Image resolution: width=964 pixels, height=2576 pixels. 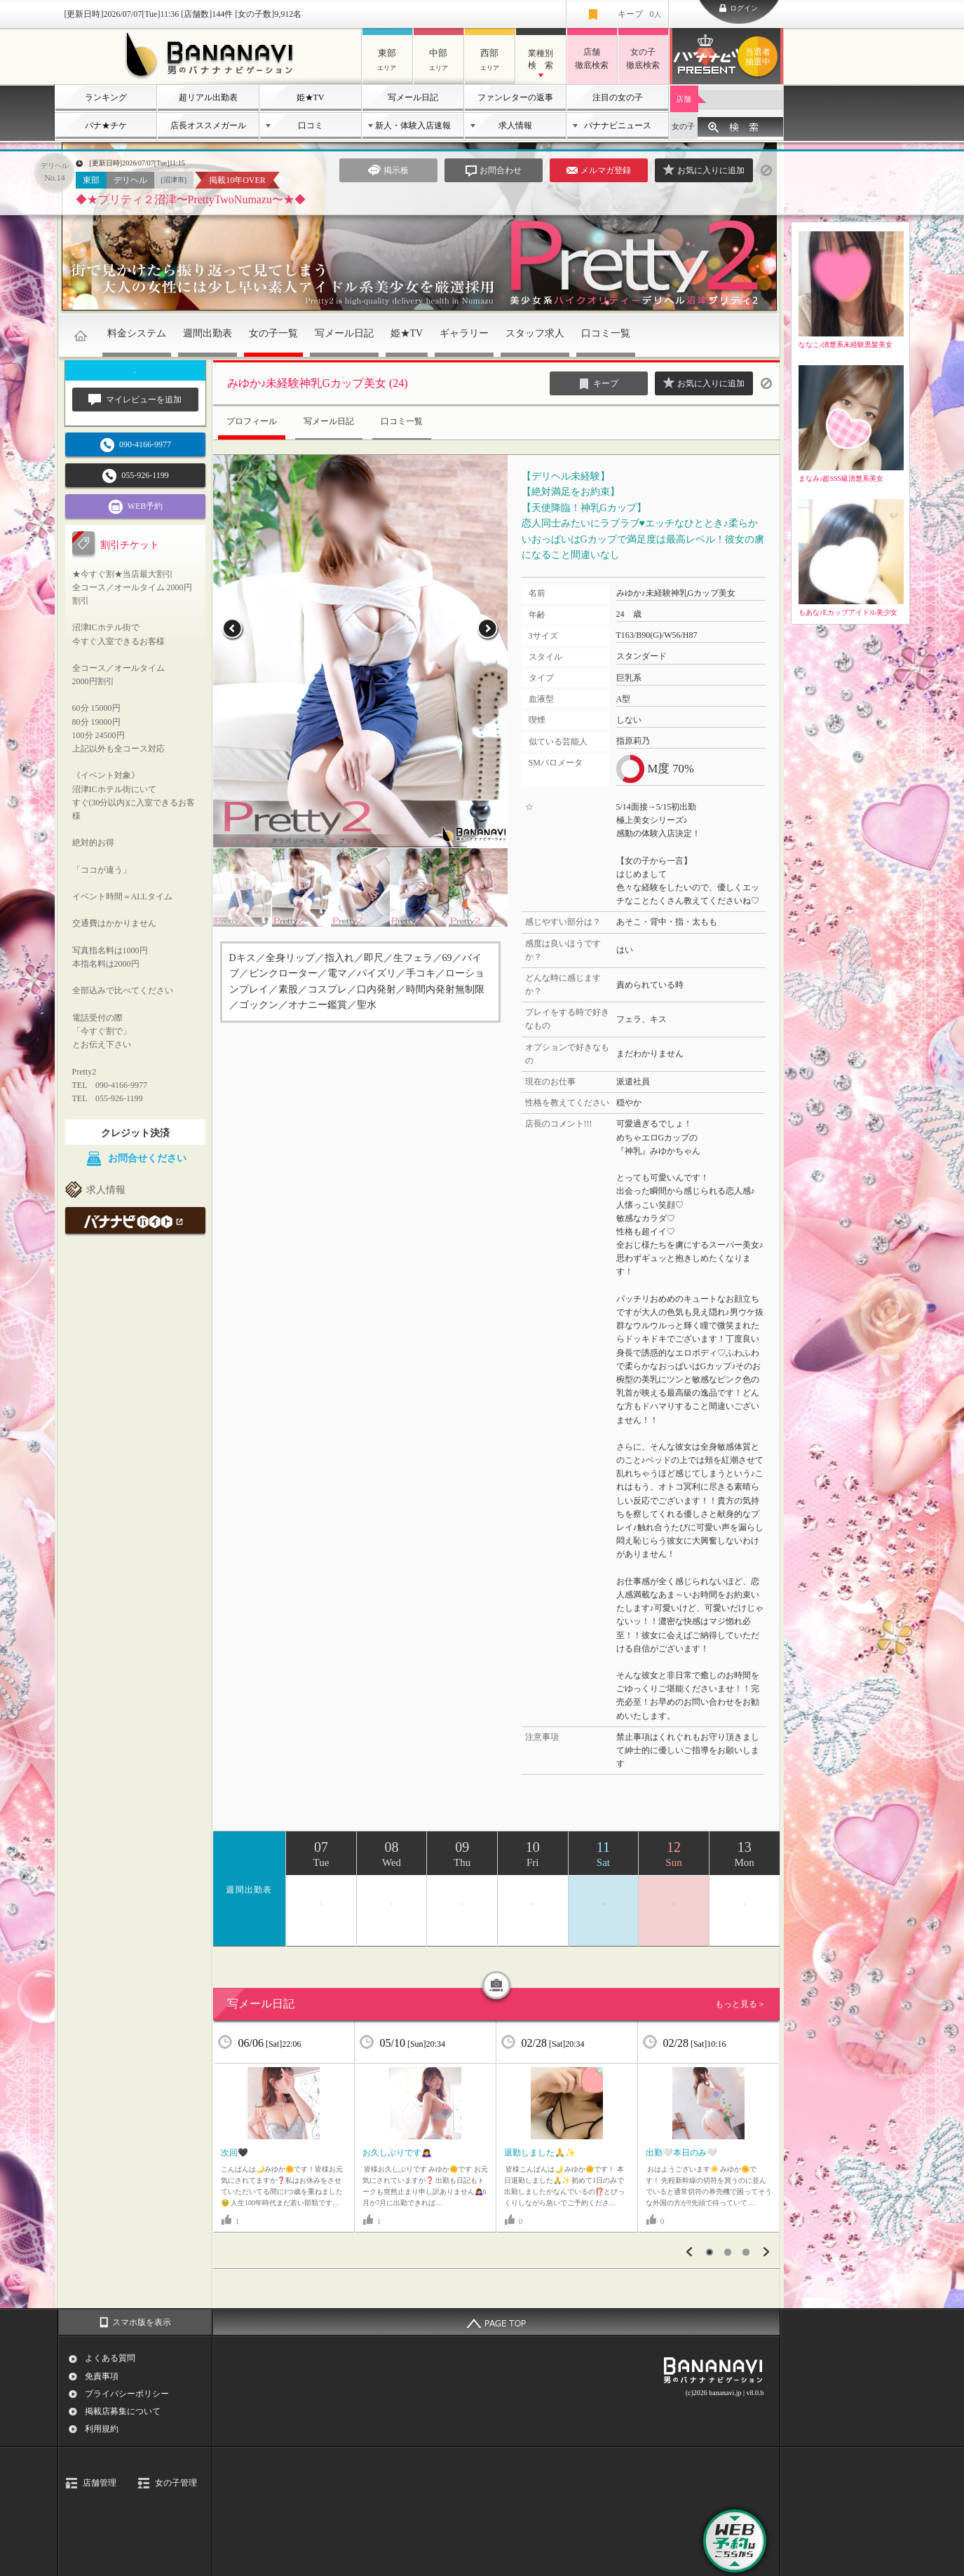 I want to click on よくある質問, so click(x=110, y=2358).